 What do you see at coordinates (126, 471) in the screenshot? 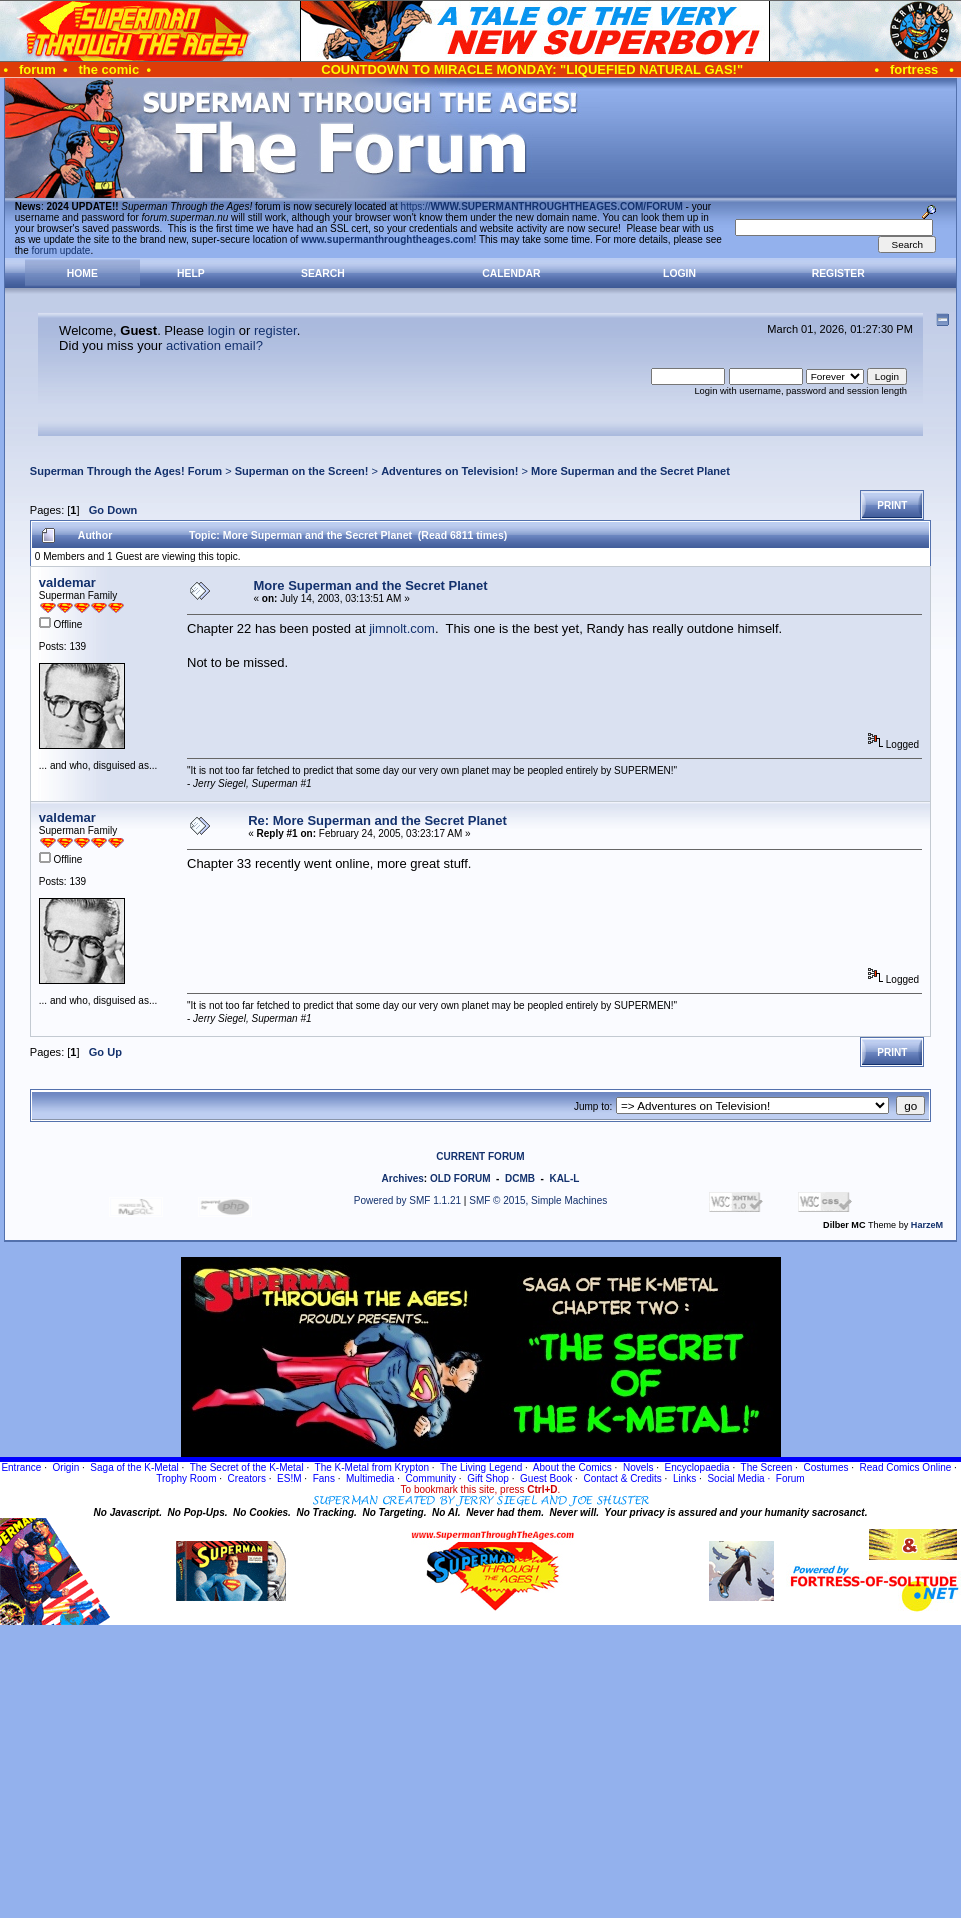
I see `Superman Through the Ages! Forum` at bounding box center [126, 471].